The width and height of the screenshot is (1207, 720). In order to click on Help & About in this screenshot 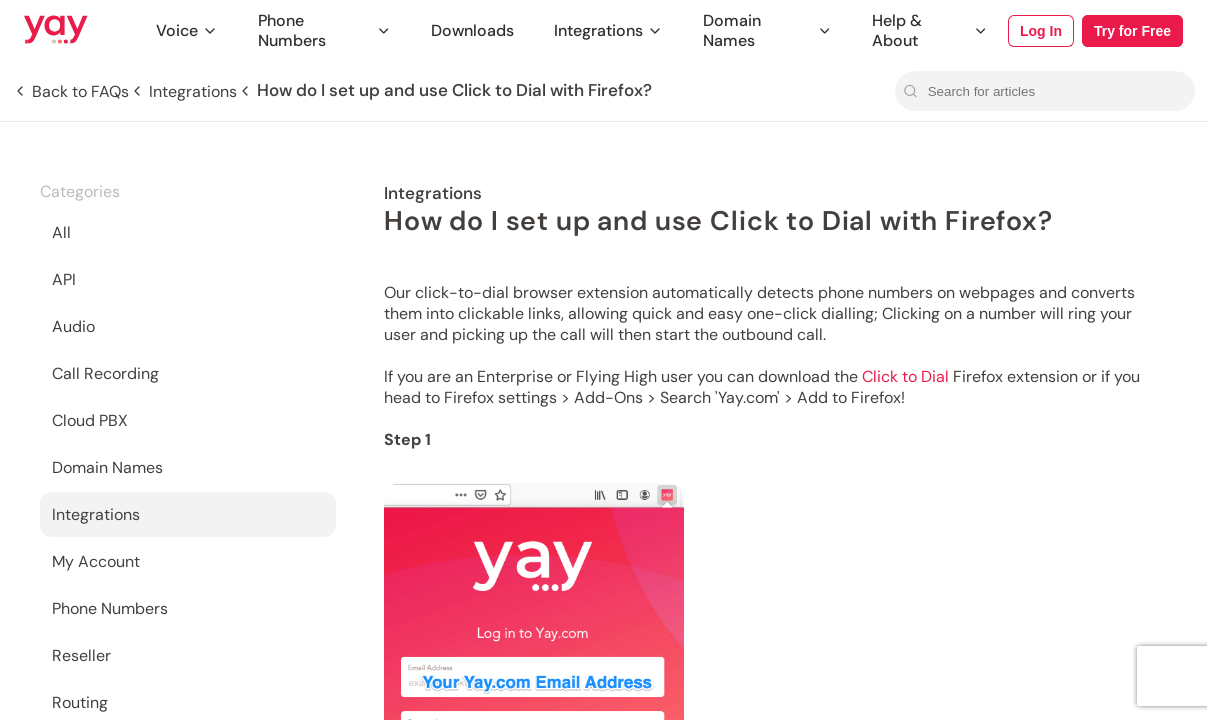, I will do `click(930, 31)`.